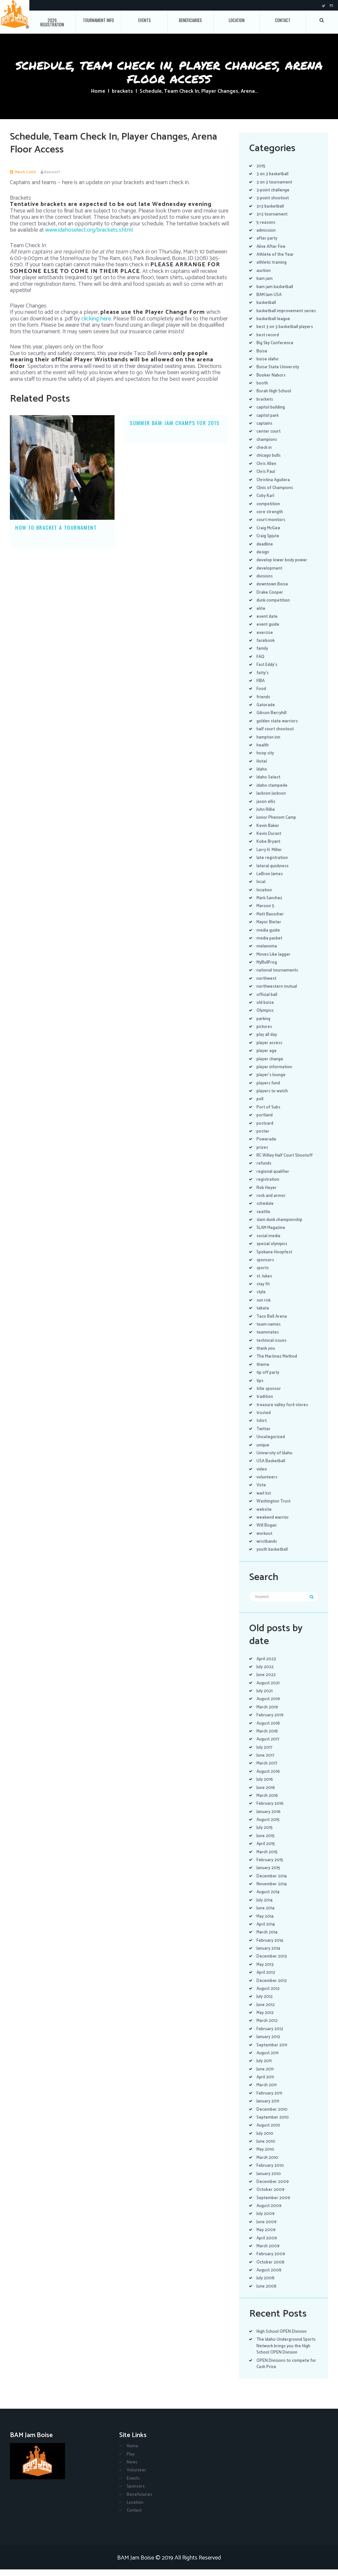 Image resolution: width=338 pixels, height=2576 pixels. I want to click on friends, so click(263, 703).